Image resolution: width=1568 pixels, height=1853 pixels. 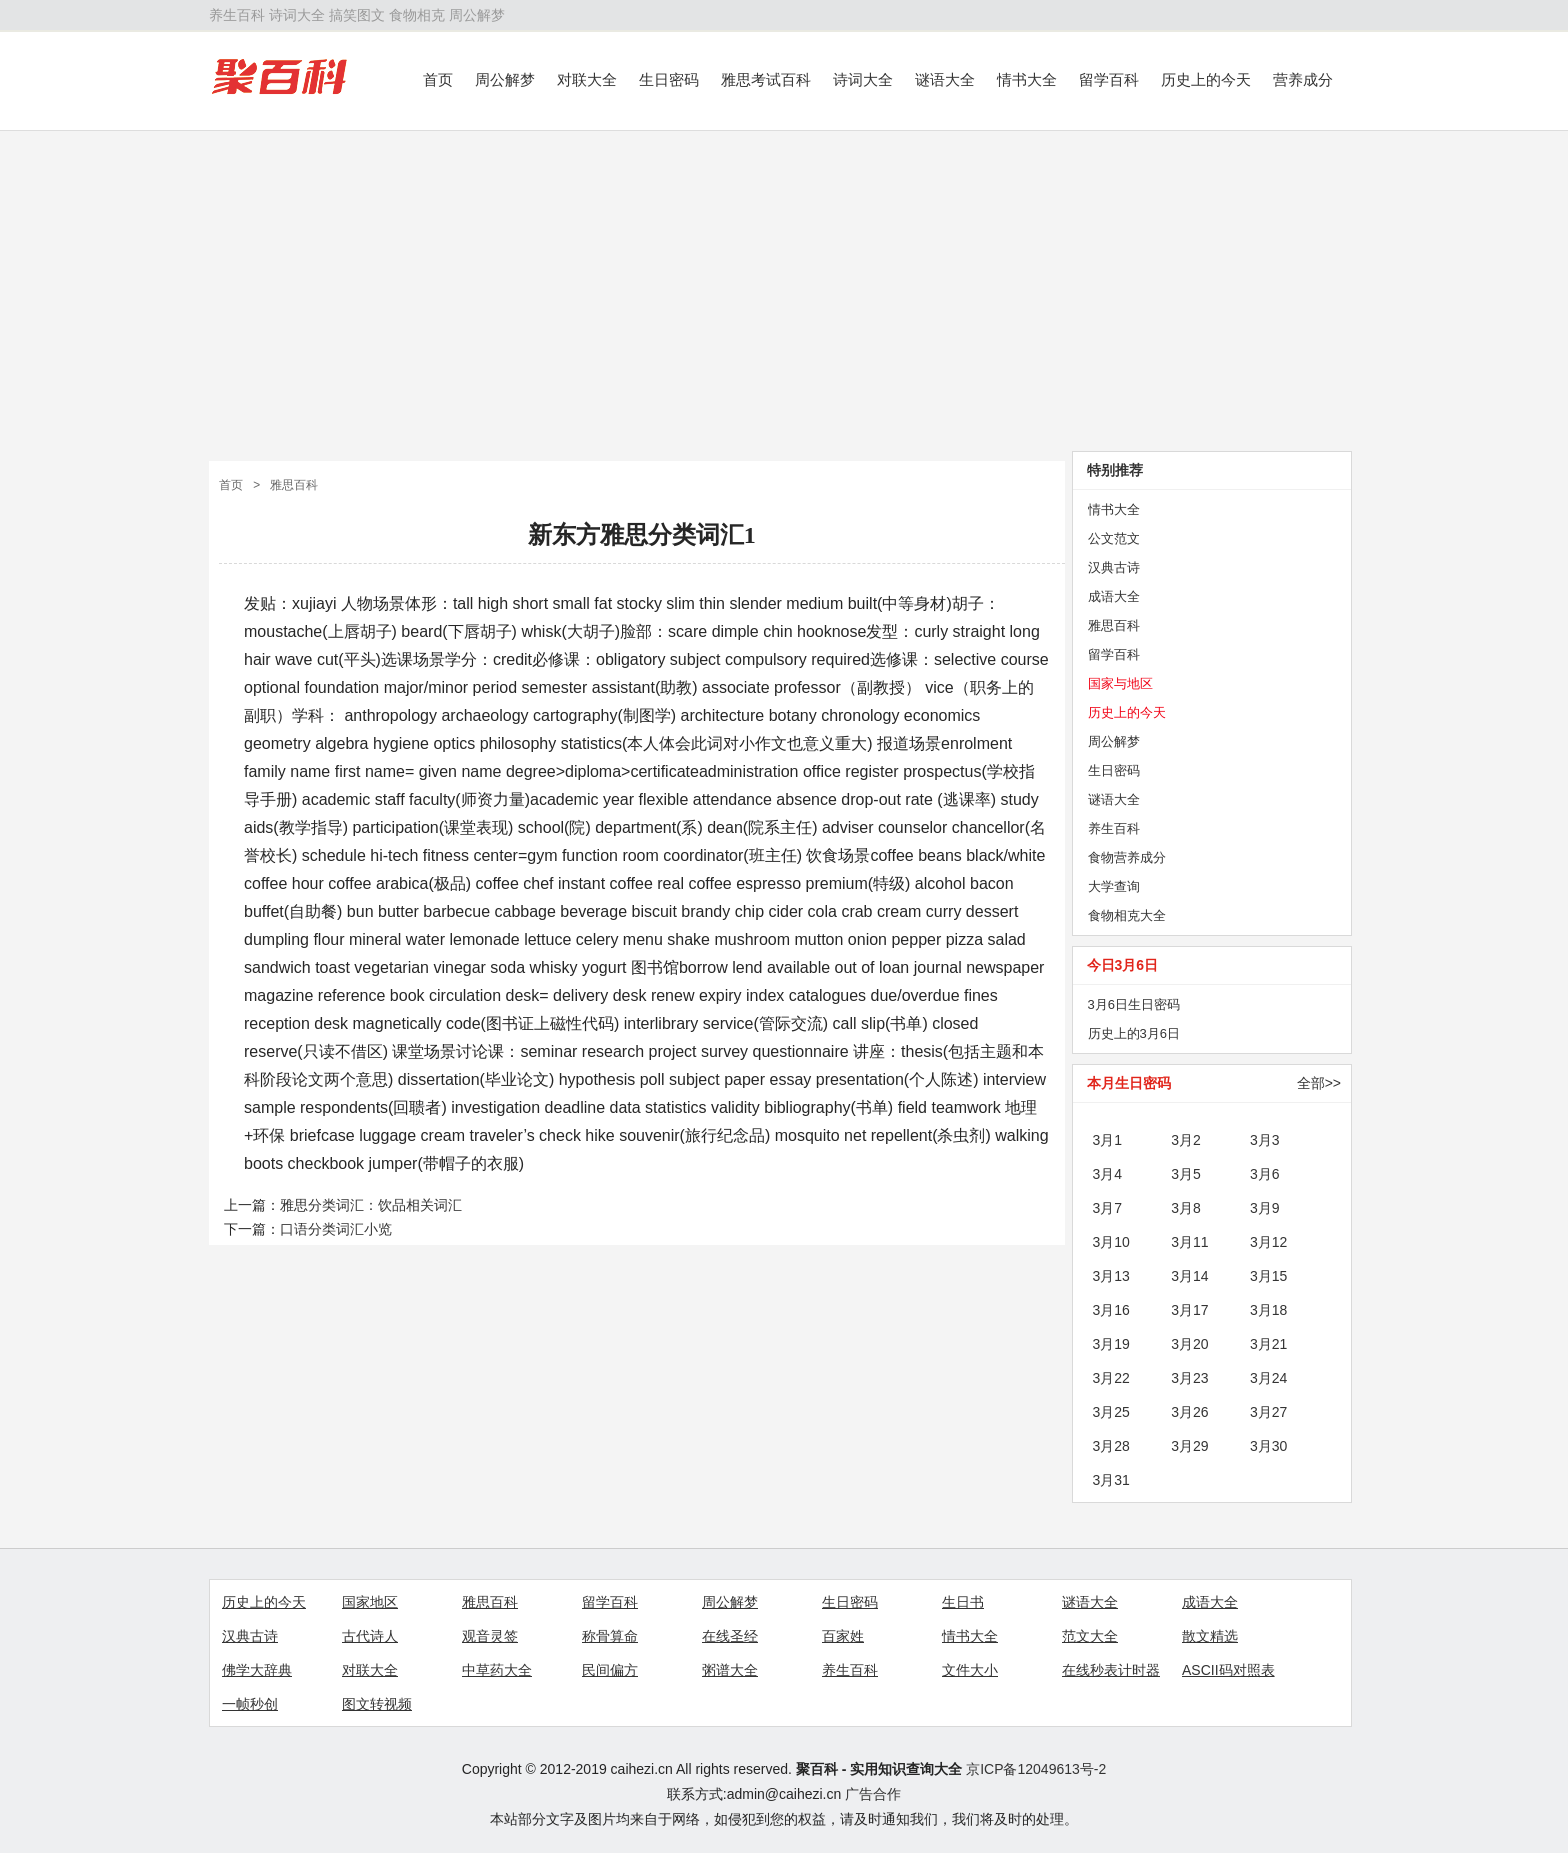 What do you see at coordinates (1127, 857) in the screenshot?
I see `食物营养成分` at bounding box center [1127, 857].